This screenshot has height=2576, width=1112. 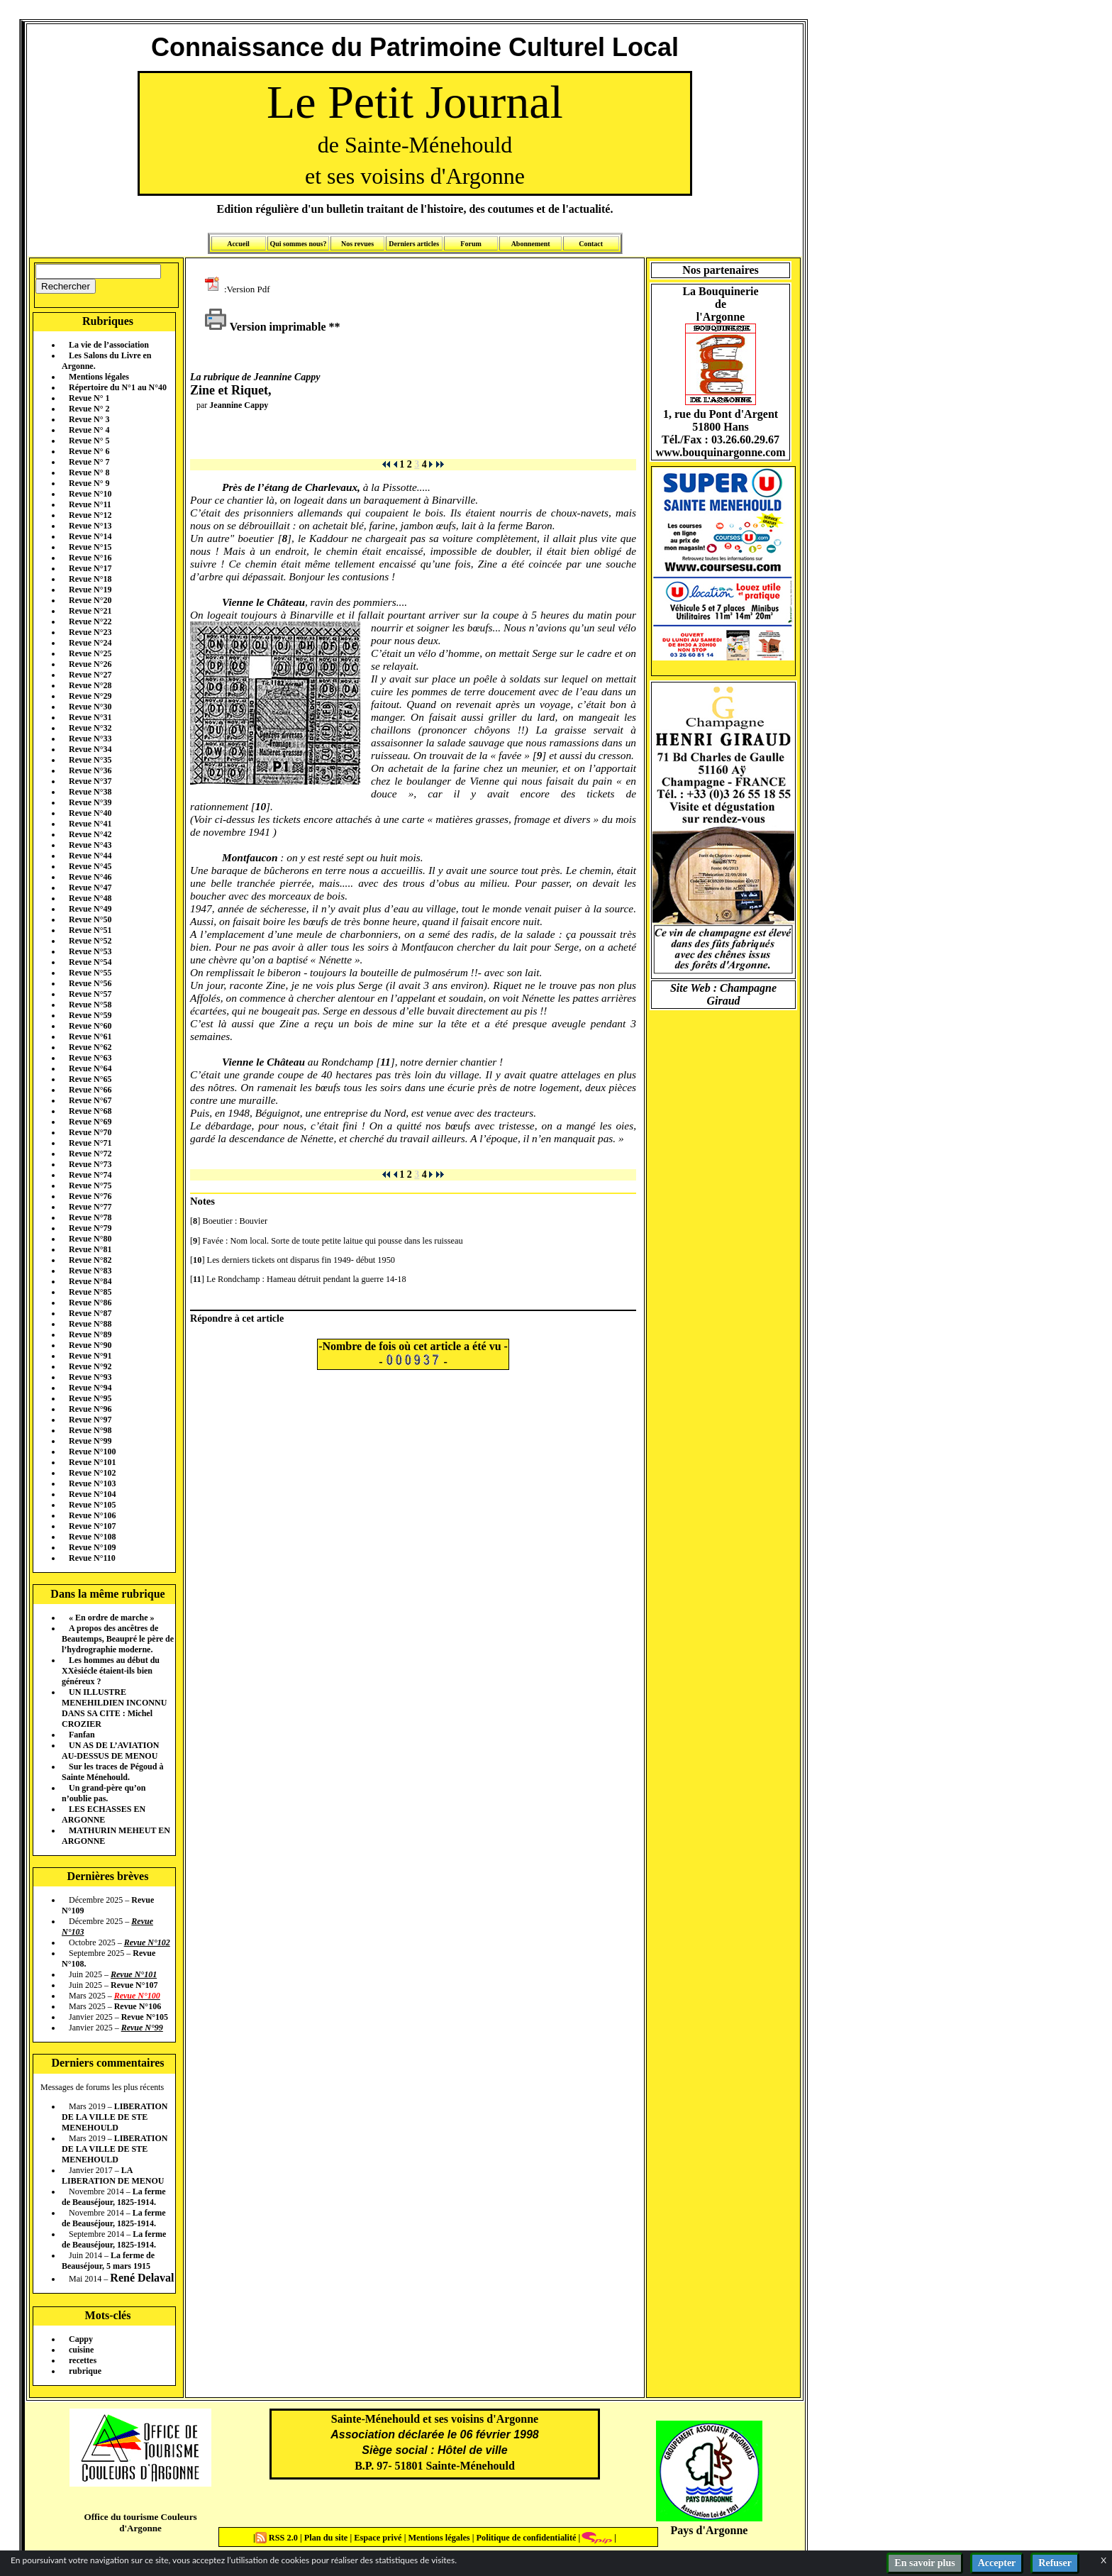 I want to click on Revue N°14, so click(x=90, y=536).